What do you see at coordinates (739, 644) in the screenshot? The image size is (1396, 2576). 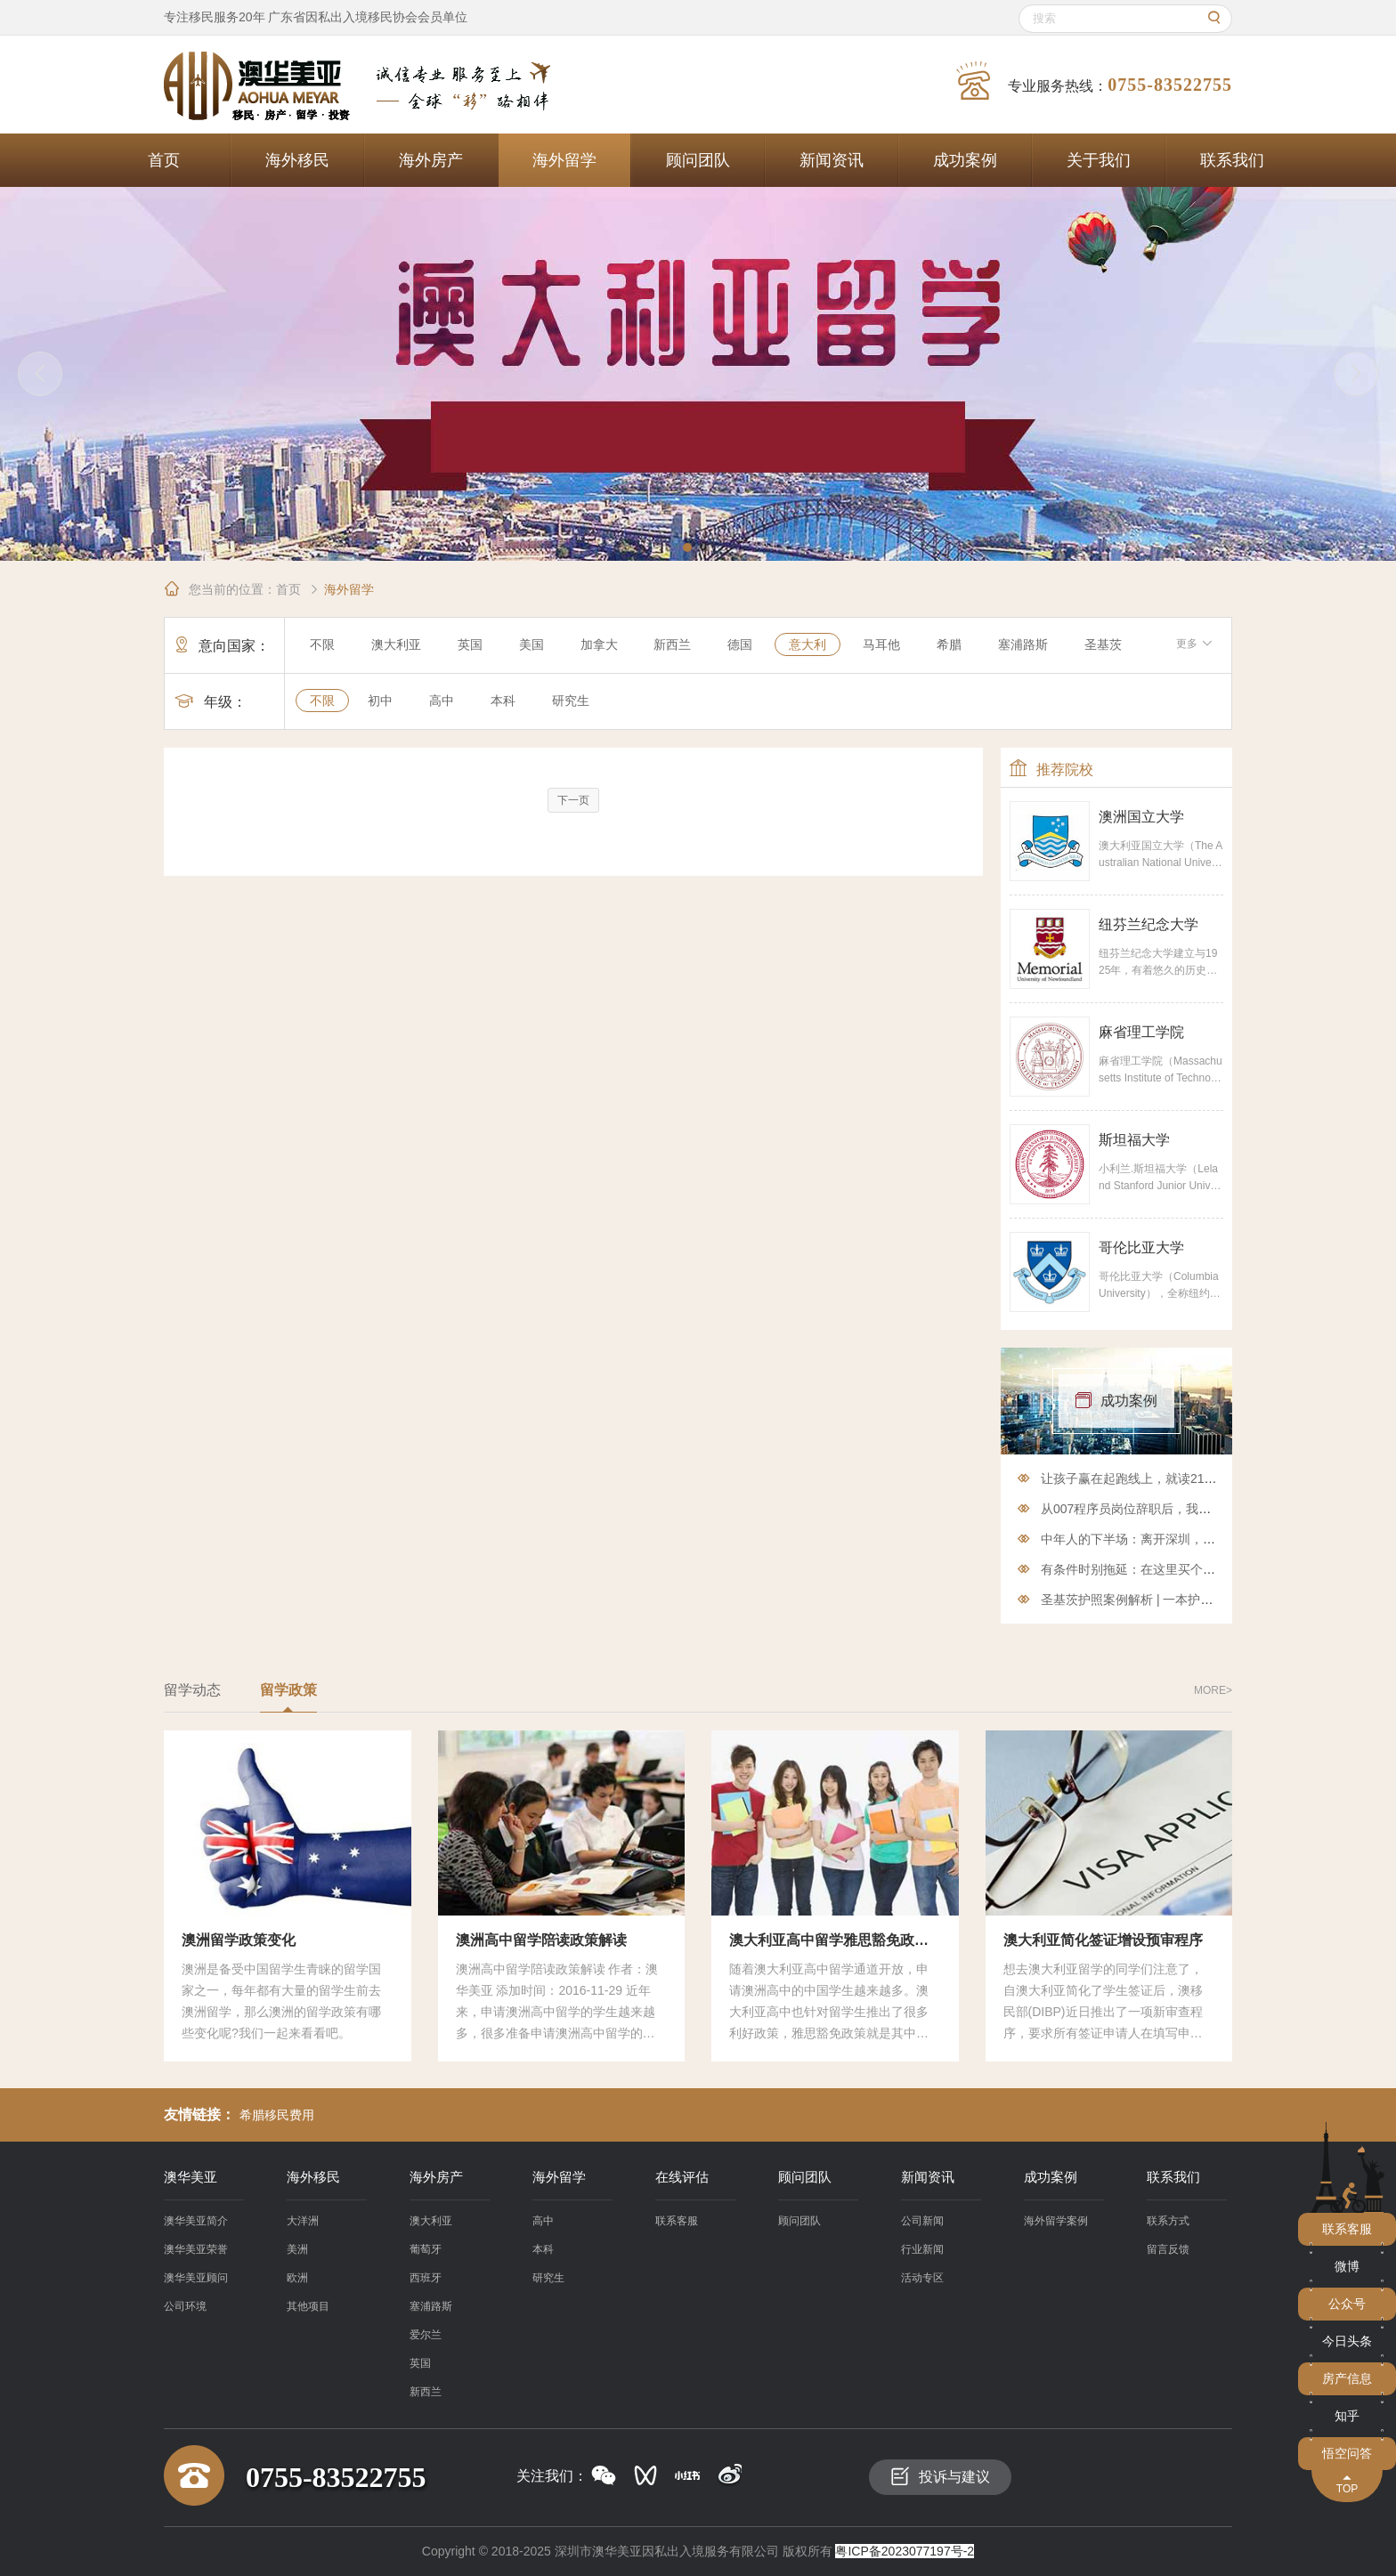 I see `德国` at bounding box center [739, 644].